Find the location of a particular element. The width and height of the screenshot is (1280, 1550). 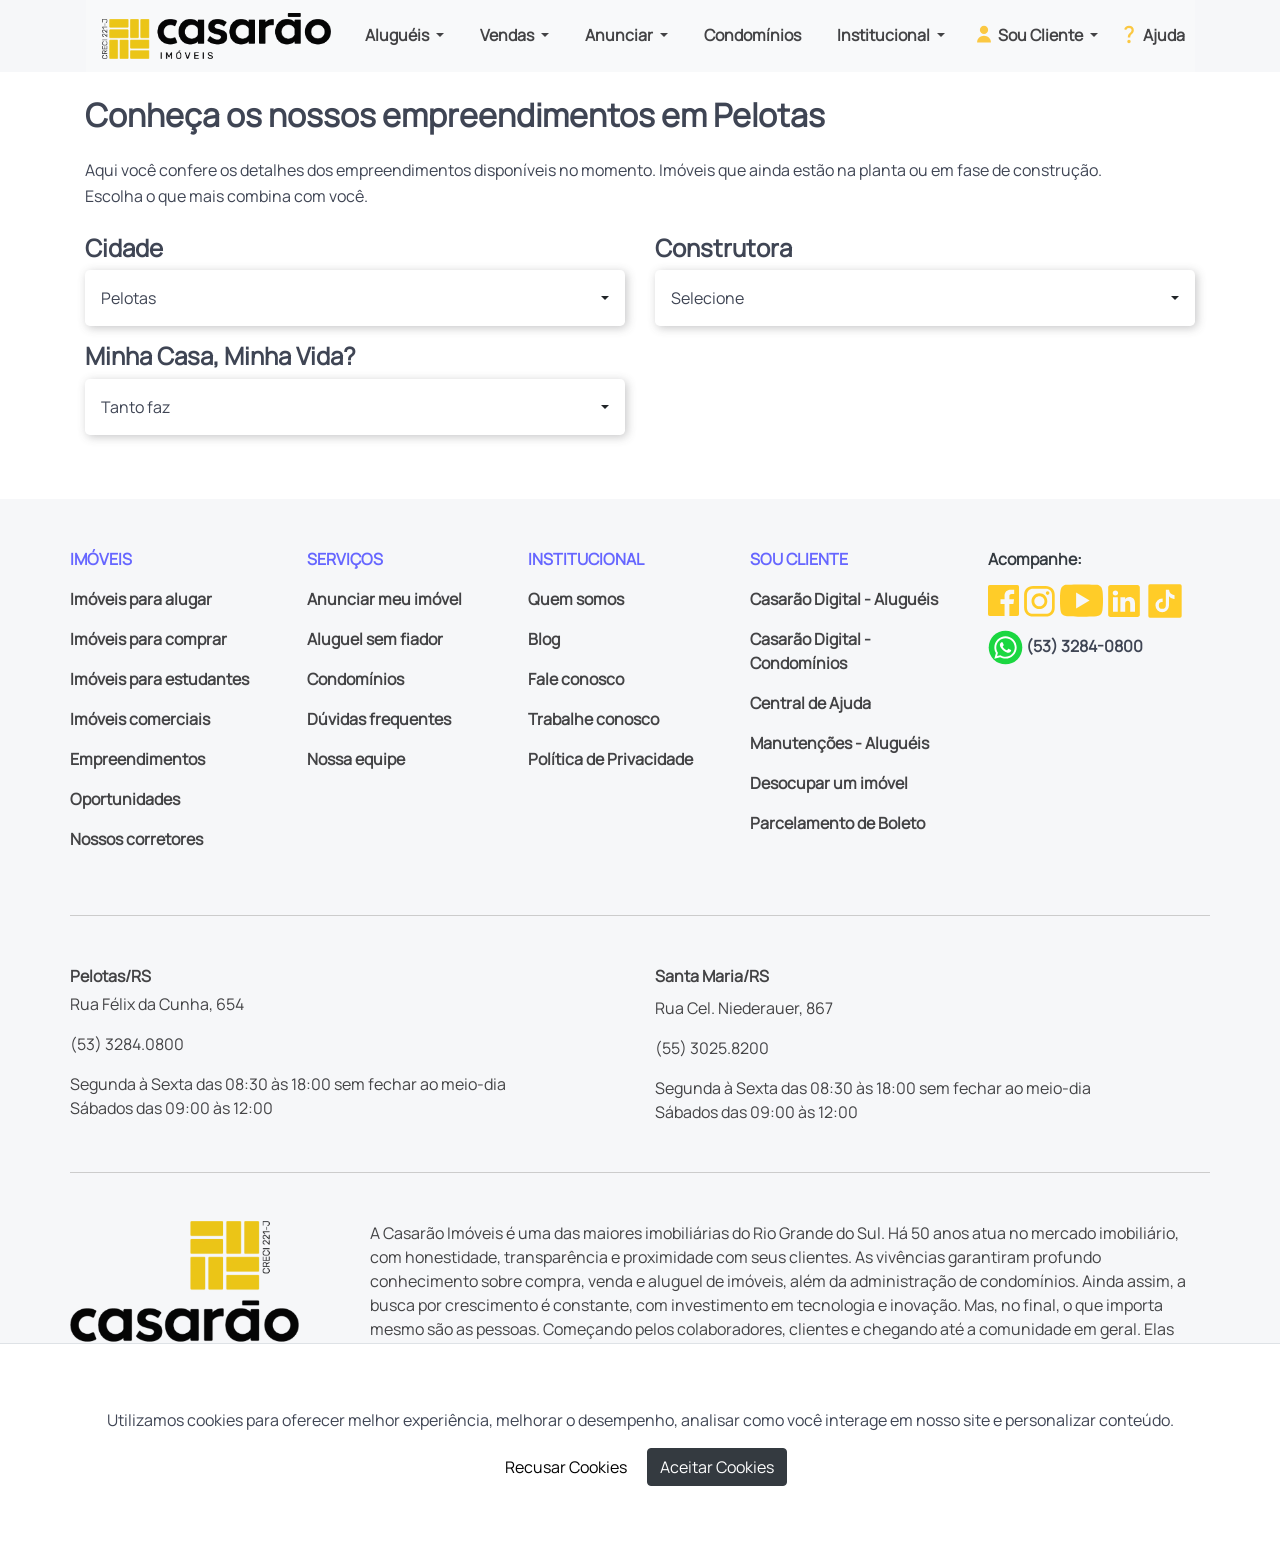

[button] is located at coordinates (355, 298).